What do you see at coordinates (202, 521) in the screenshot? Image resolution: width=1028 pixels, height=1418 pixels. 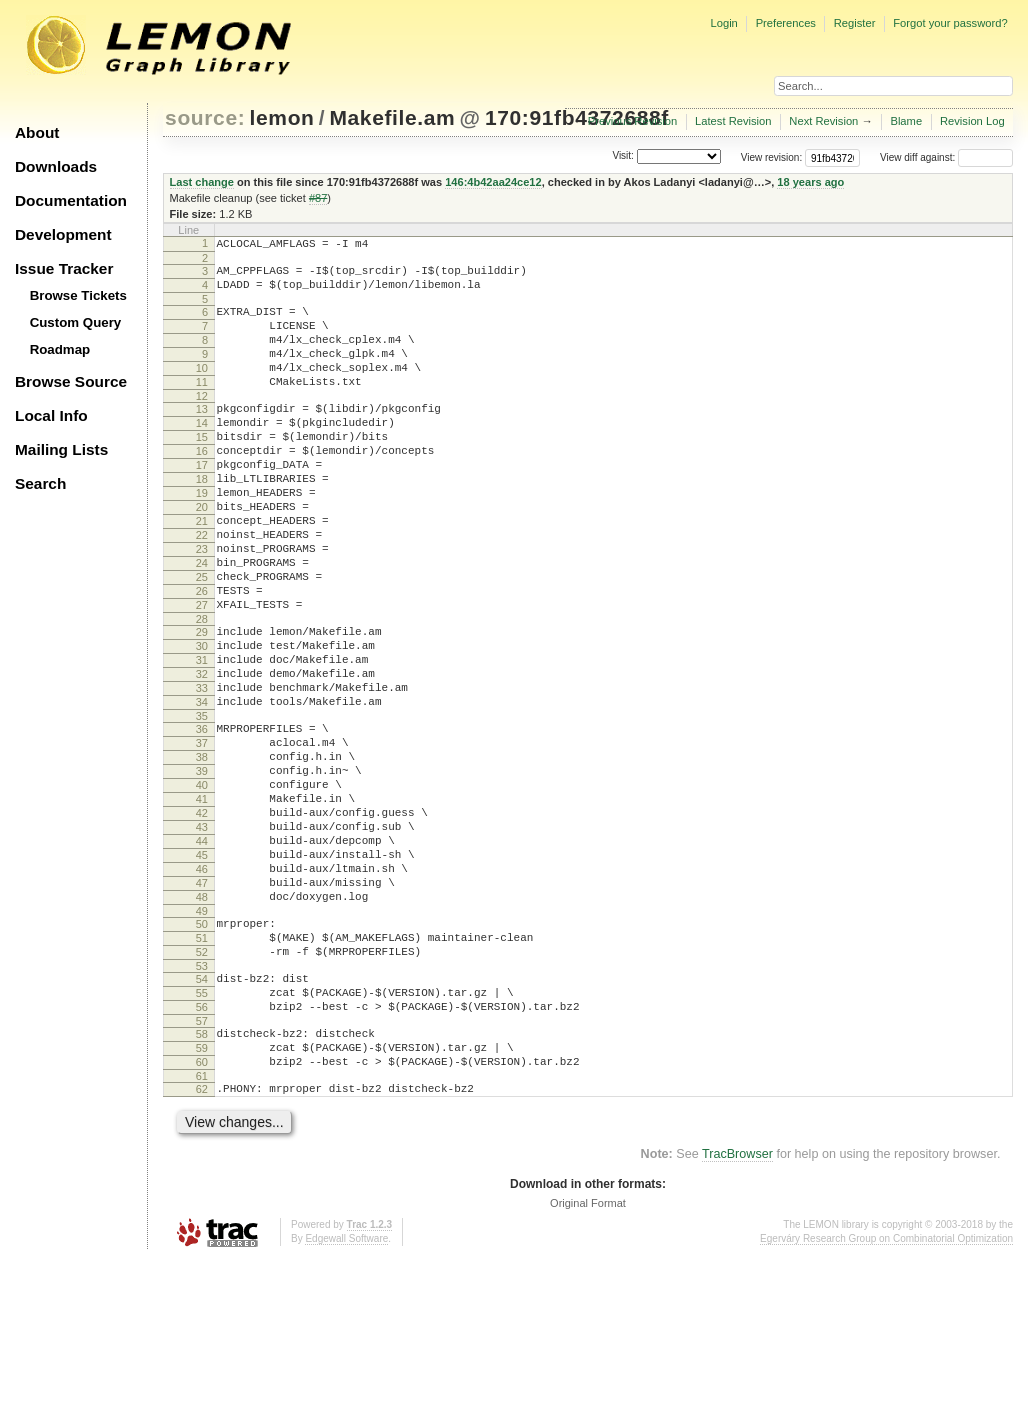 I see `18` at bounding box center [202, 521].